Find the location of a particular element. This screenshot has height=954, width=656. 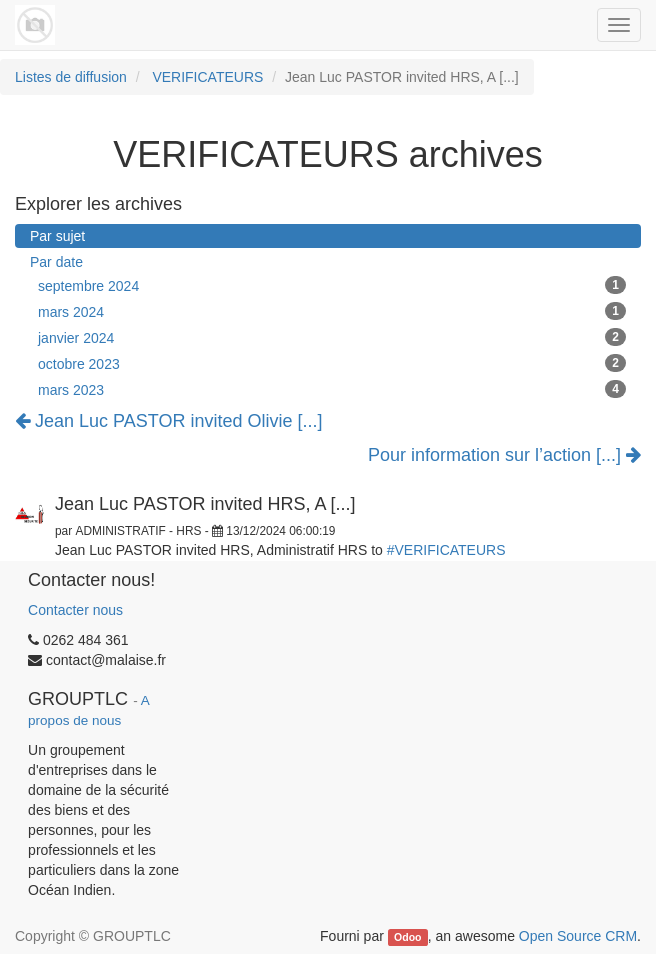

#VERIFICATEURS is located at coordinates (446, 550).